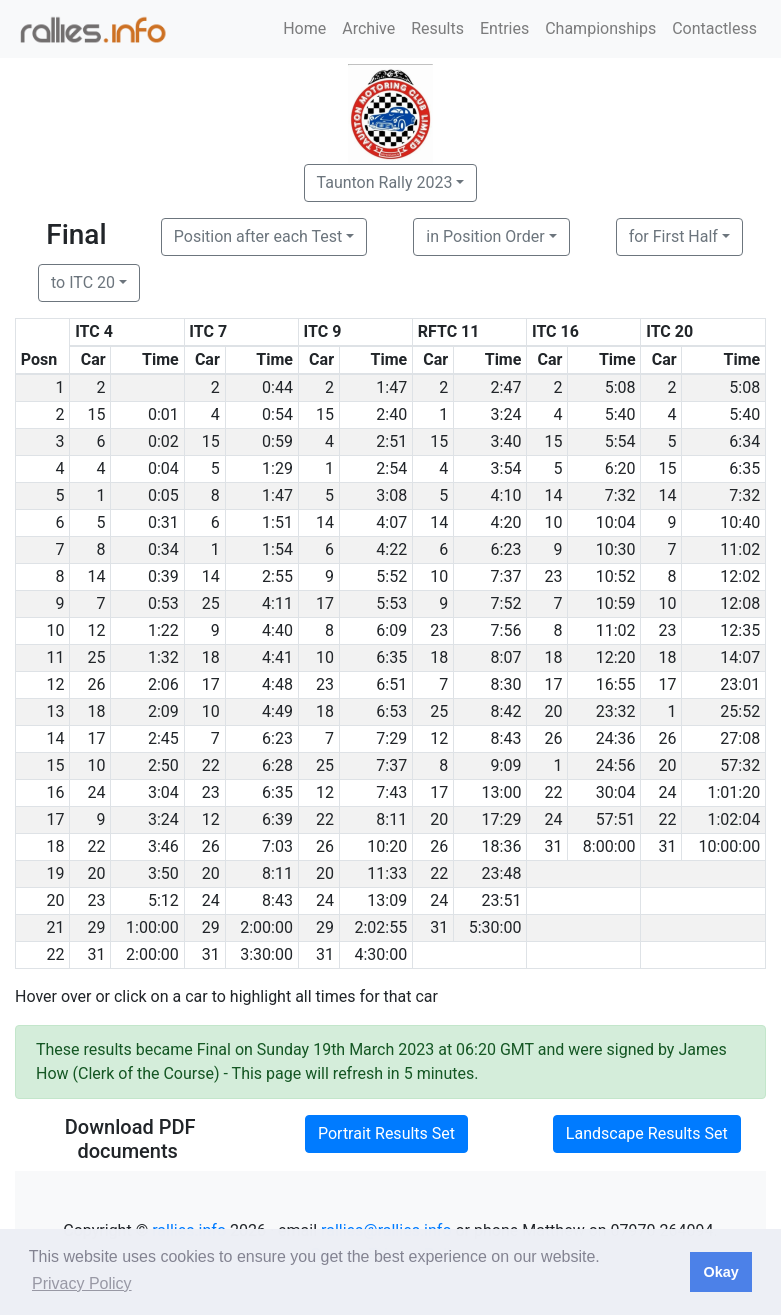 The width and height of the screenshot is (781, 1315). I want to click on 8:07, so click(506, 657).